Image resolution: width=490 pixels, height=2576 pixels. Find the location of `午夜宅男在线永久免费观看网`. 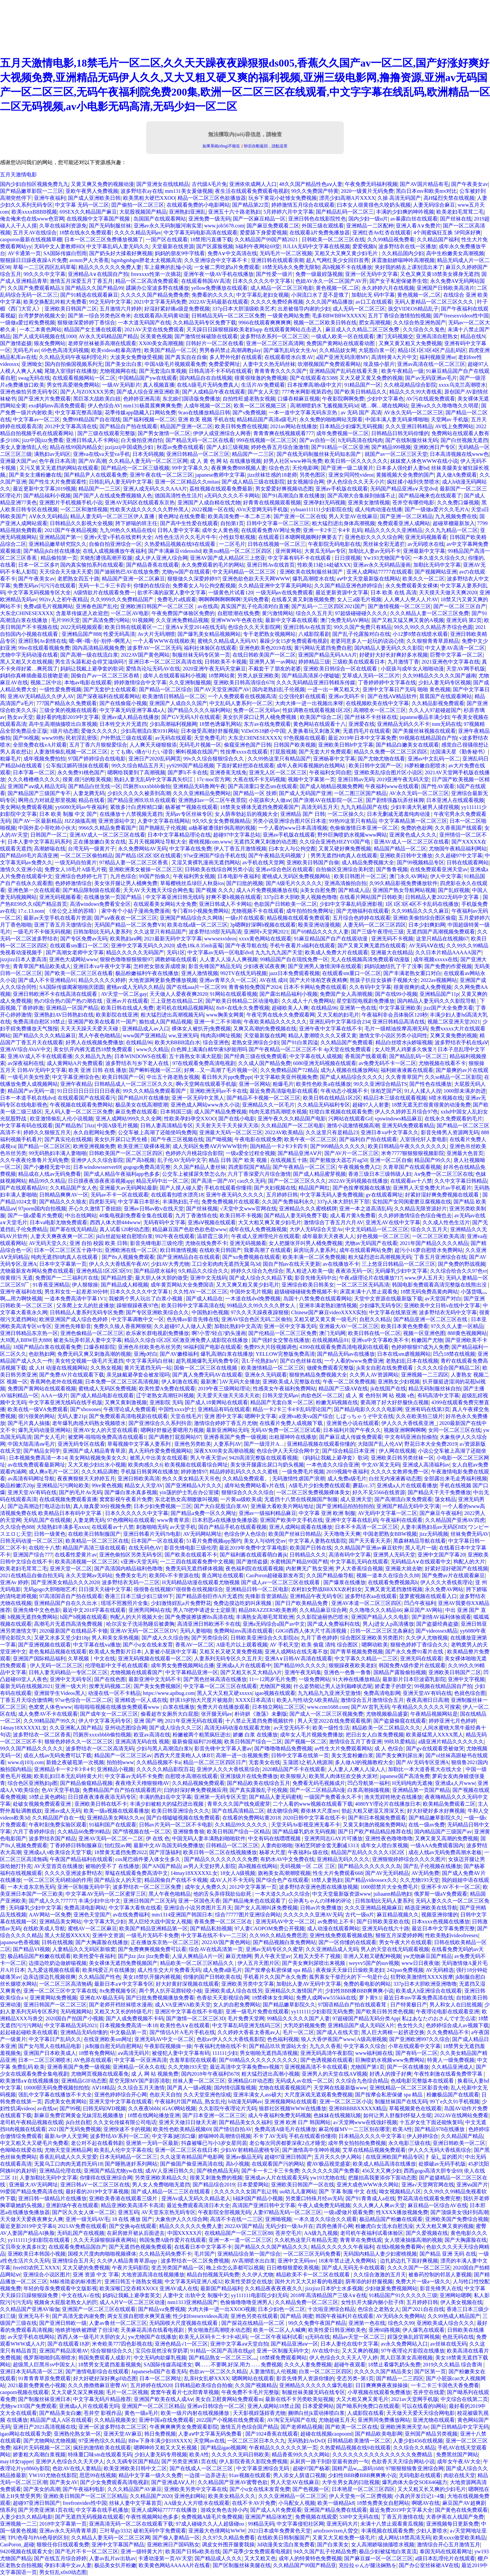

午夜宅男在线永久免费观看网 is located at coordinates (280, 1015).